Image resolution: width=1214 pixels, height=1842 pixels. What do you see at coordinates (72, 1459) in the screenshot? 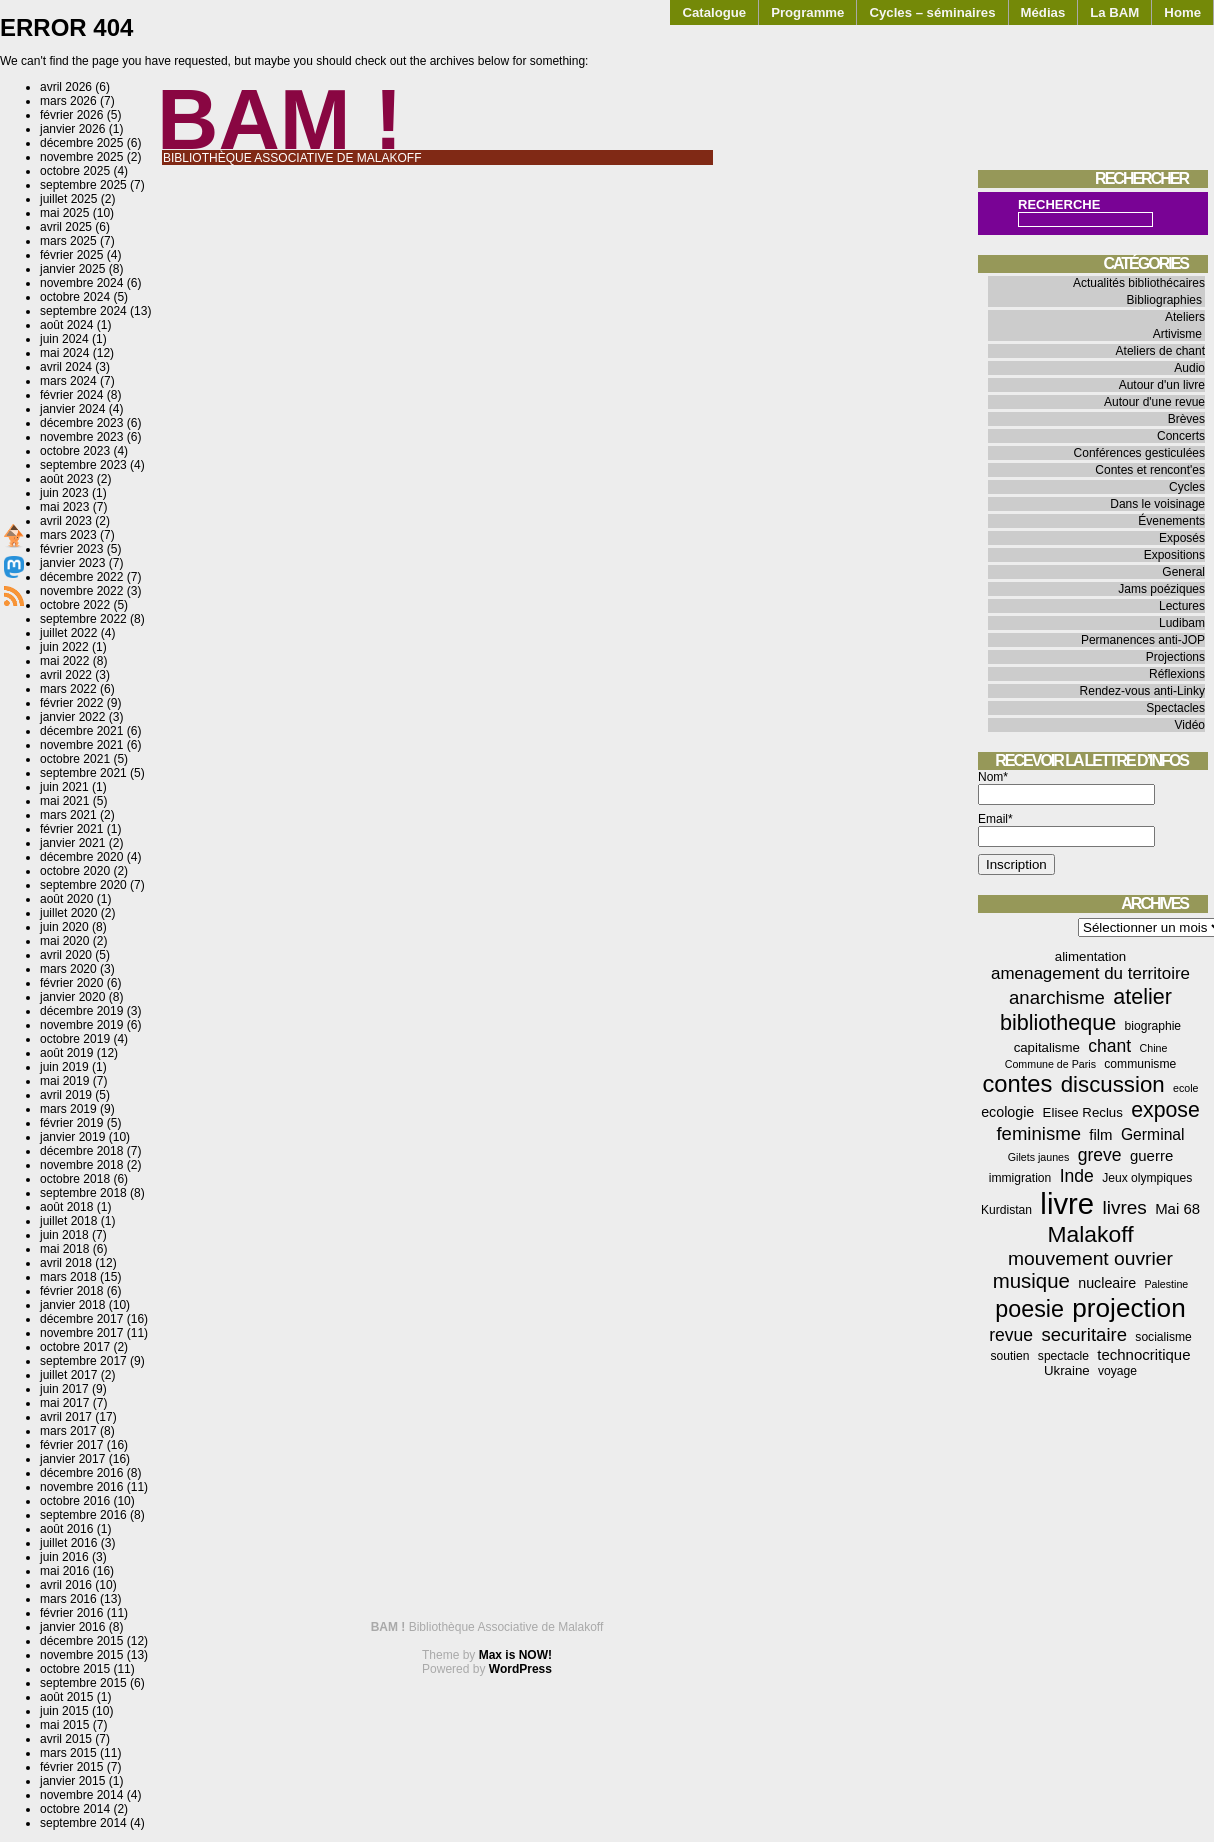
I see `janvier 2017` at bounding box center [72, 1459].